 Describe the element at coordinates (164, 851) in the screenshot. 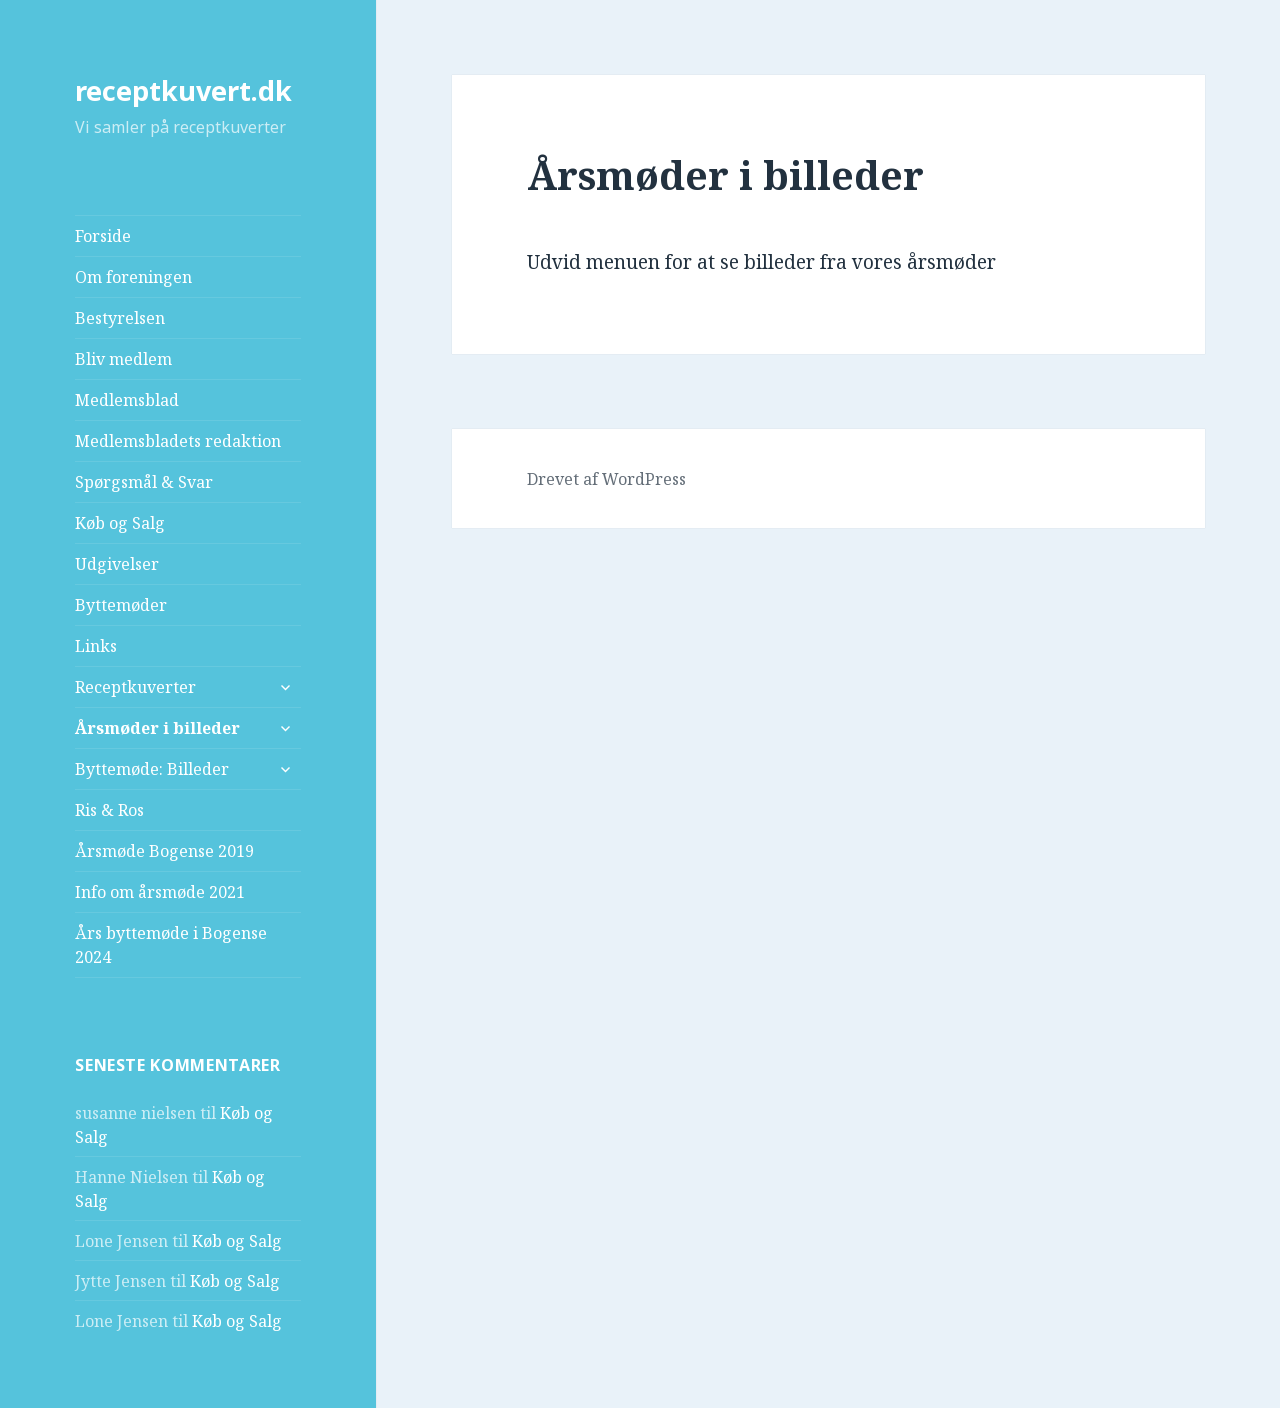

I see `Årsmøde Bogense 2019` at that location.